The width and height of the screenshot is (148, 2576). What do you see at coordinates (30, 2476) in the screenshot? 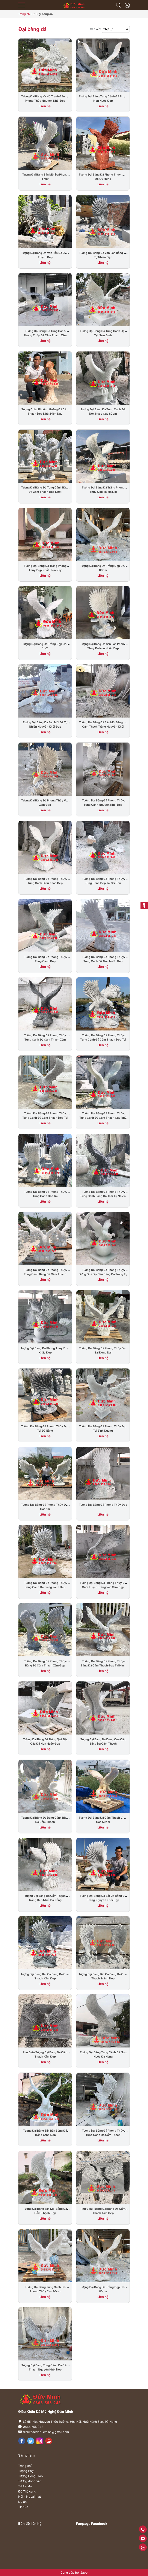
I see `Tượng Công Giáo` at bounding box center [30, 2476].